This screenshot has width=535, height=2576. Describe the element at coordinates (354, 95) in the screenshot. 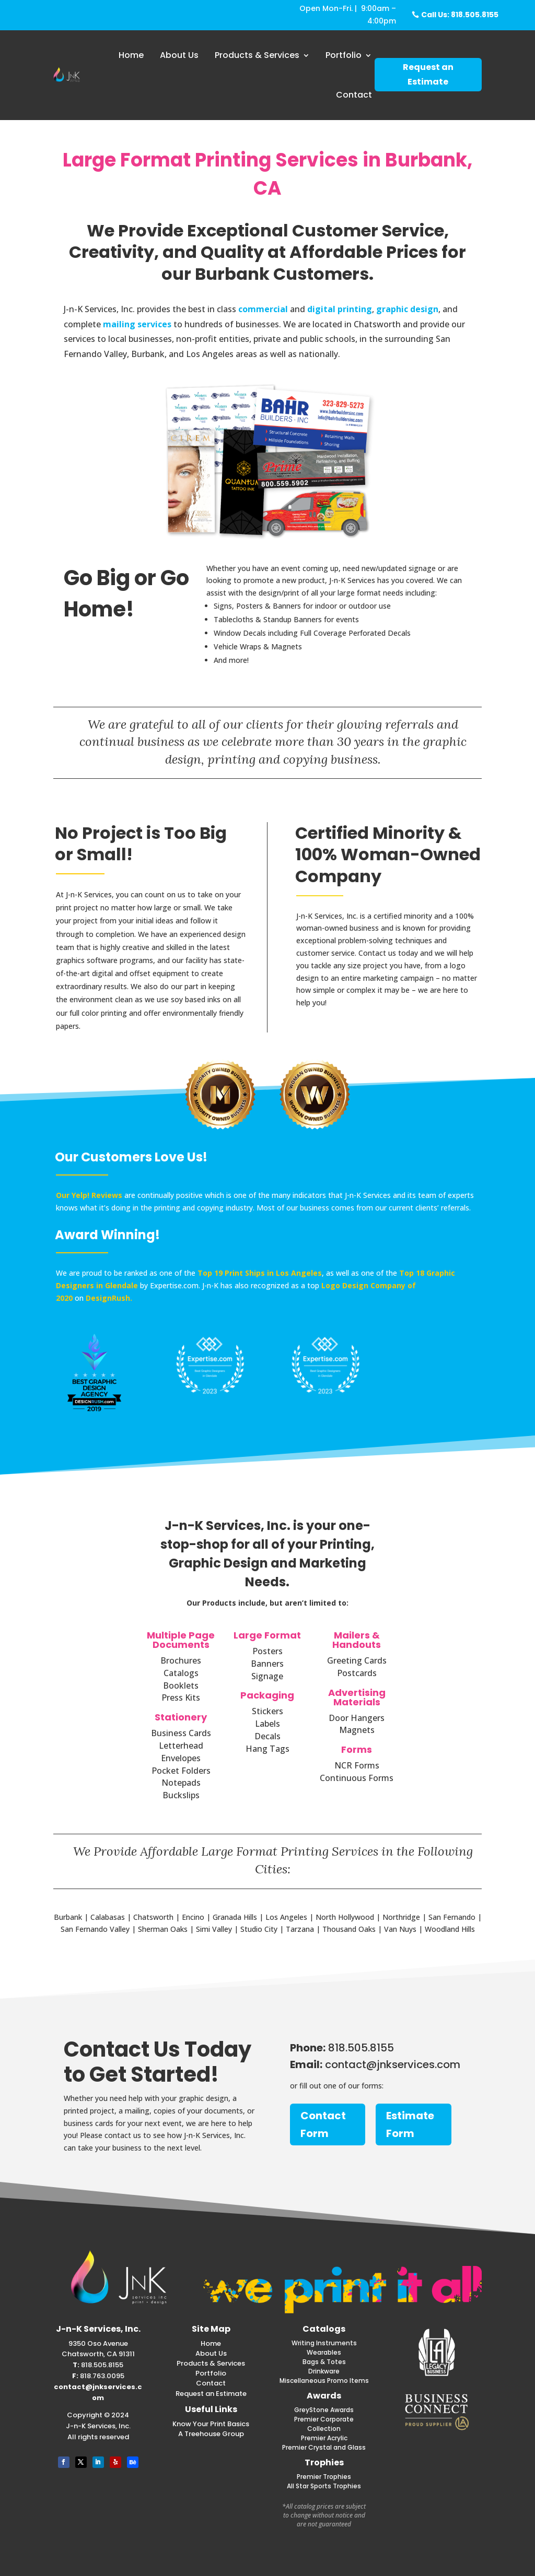

I see `Contact` at that location.